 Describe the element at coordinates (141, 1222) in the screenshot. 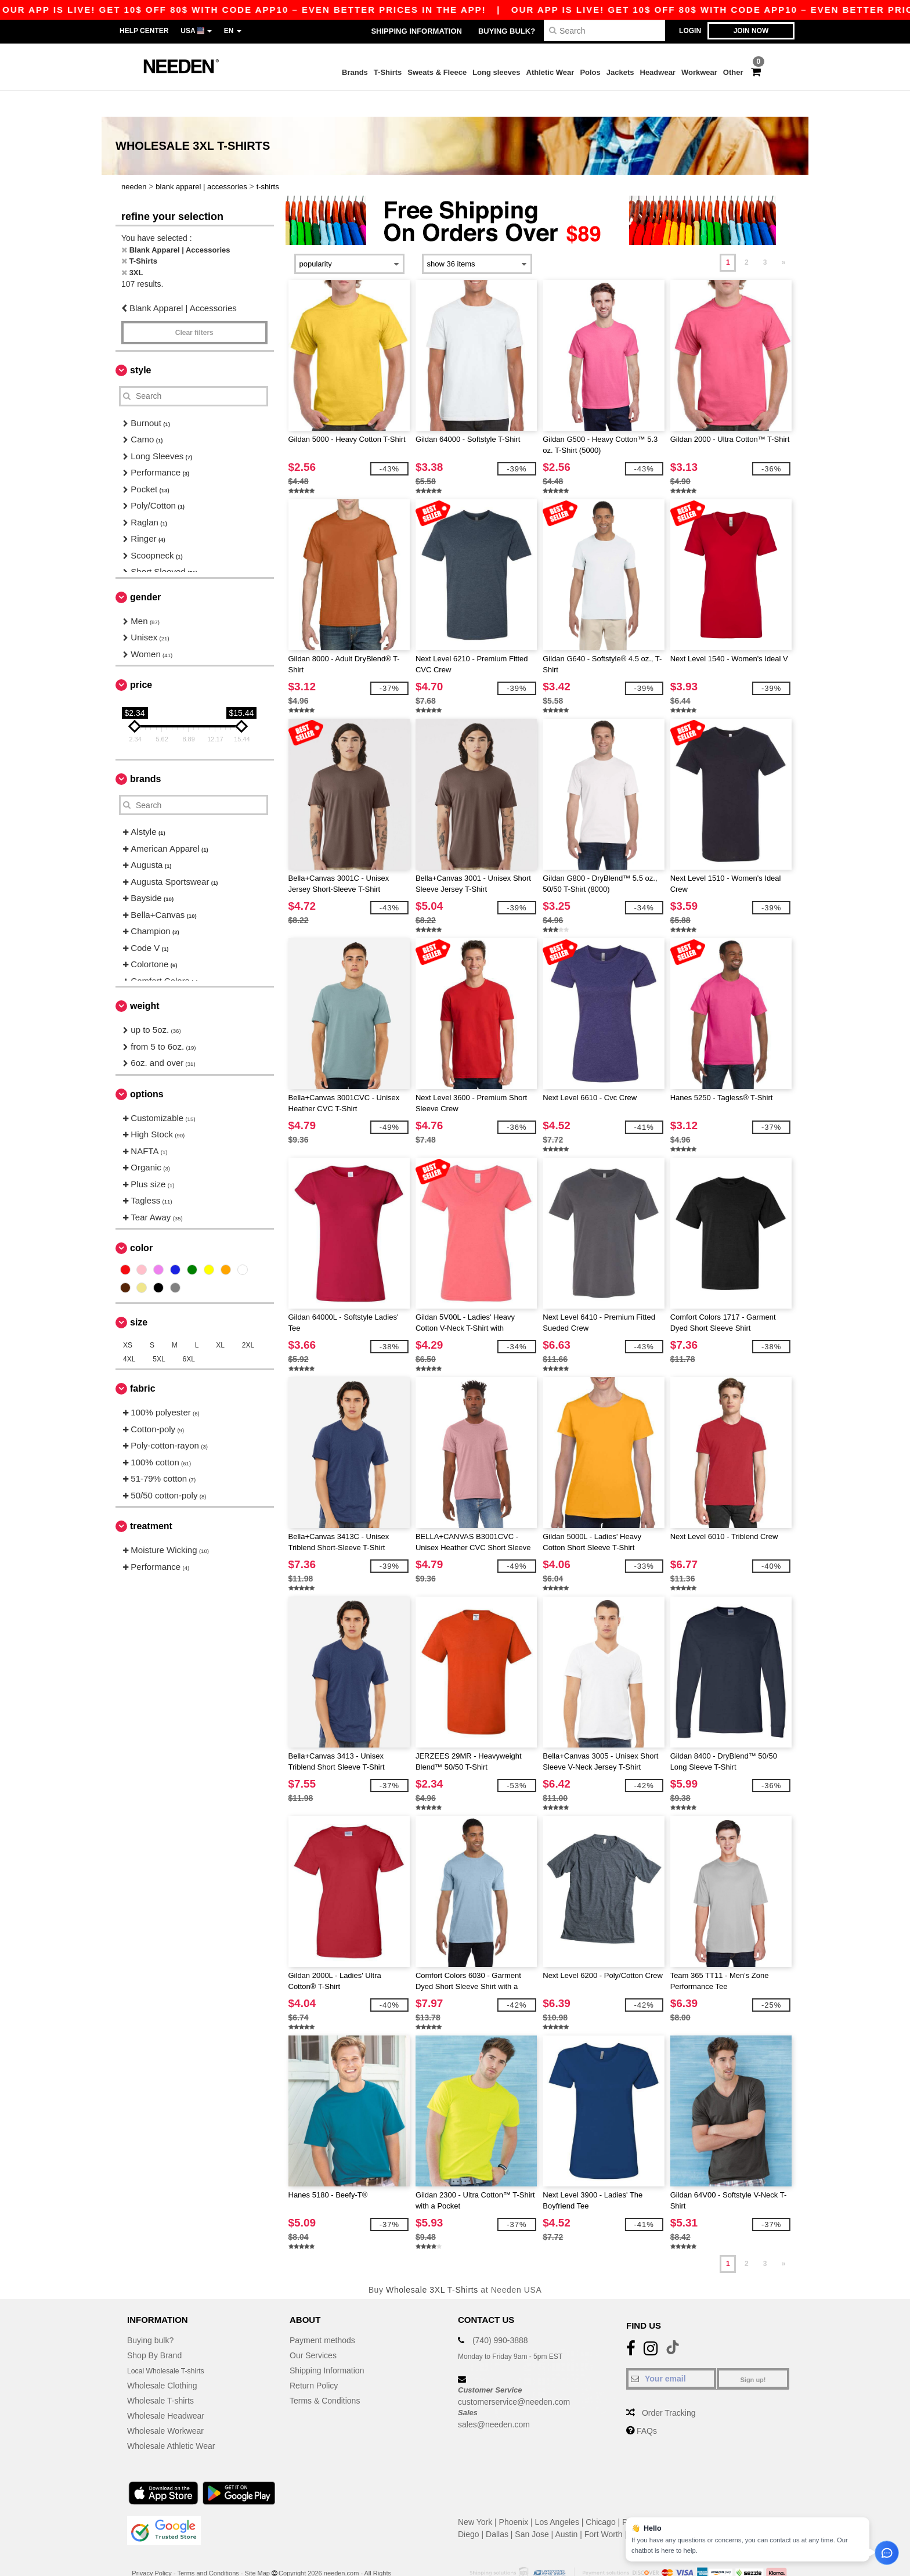

I see `Color [button]` at that location.